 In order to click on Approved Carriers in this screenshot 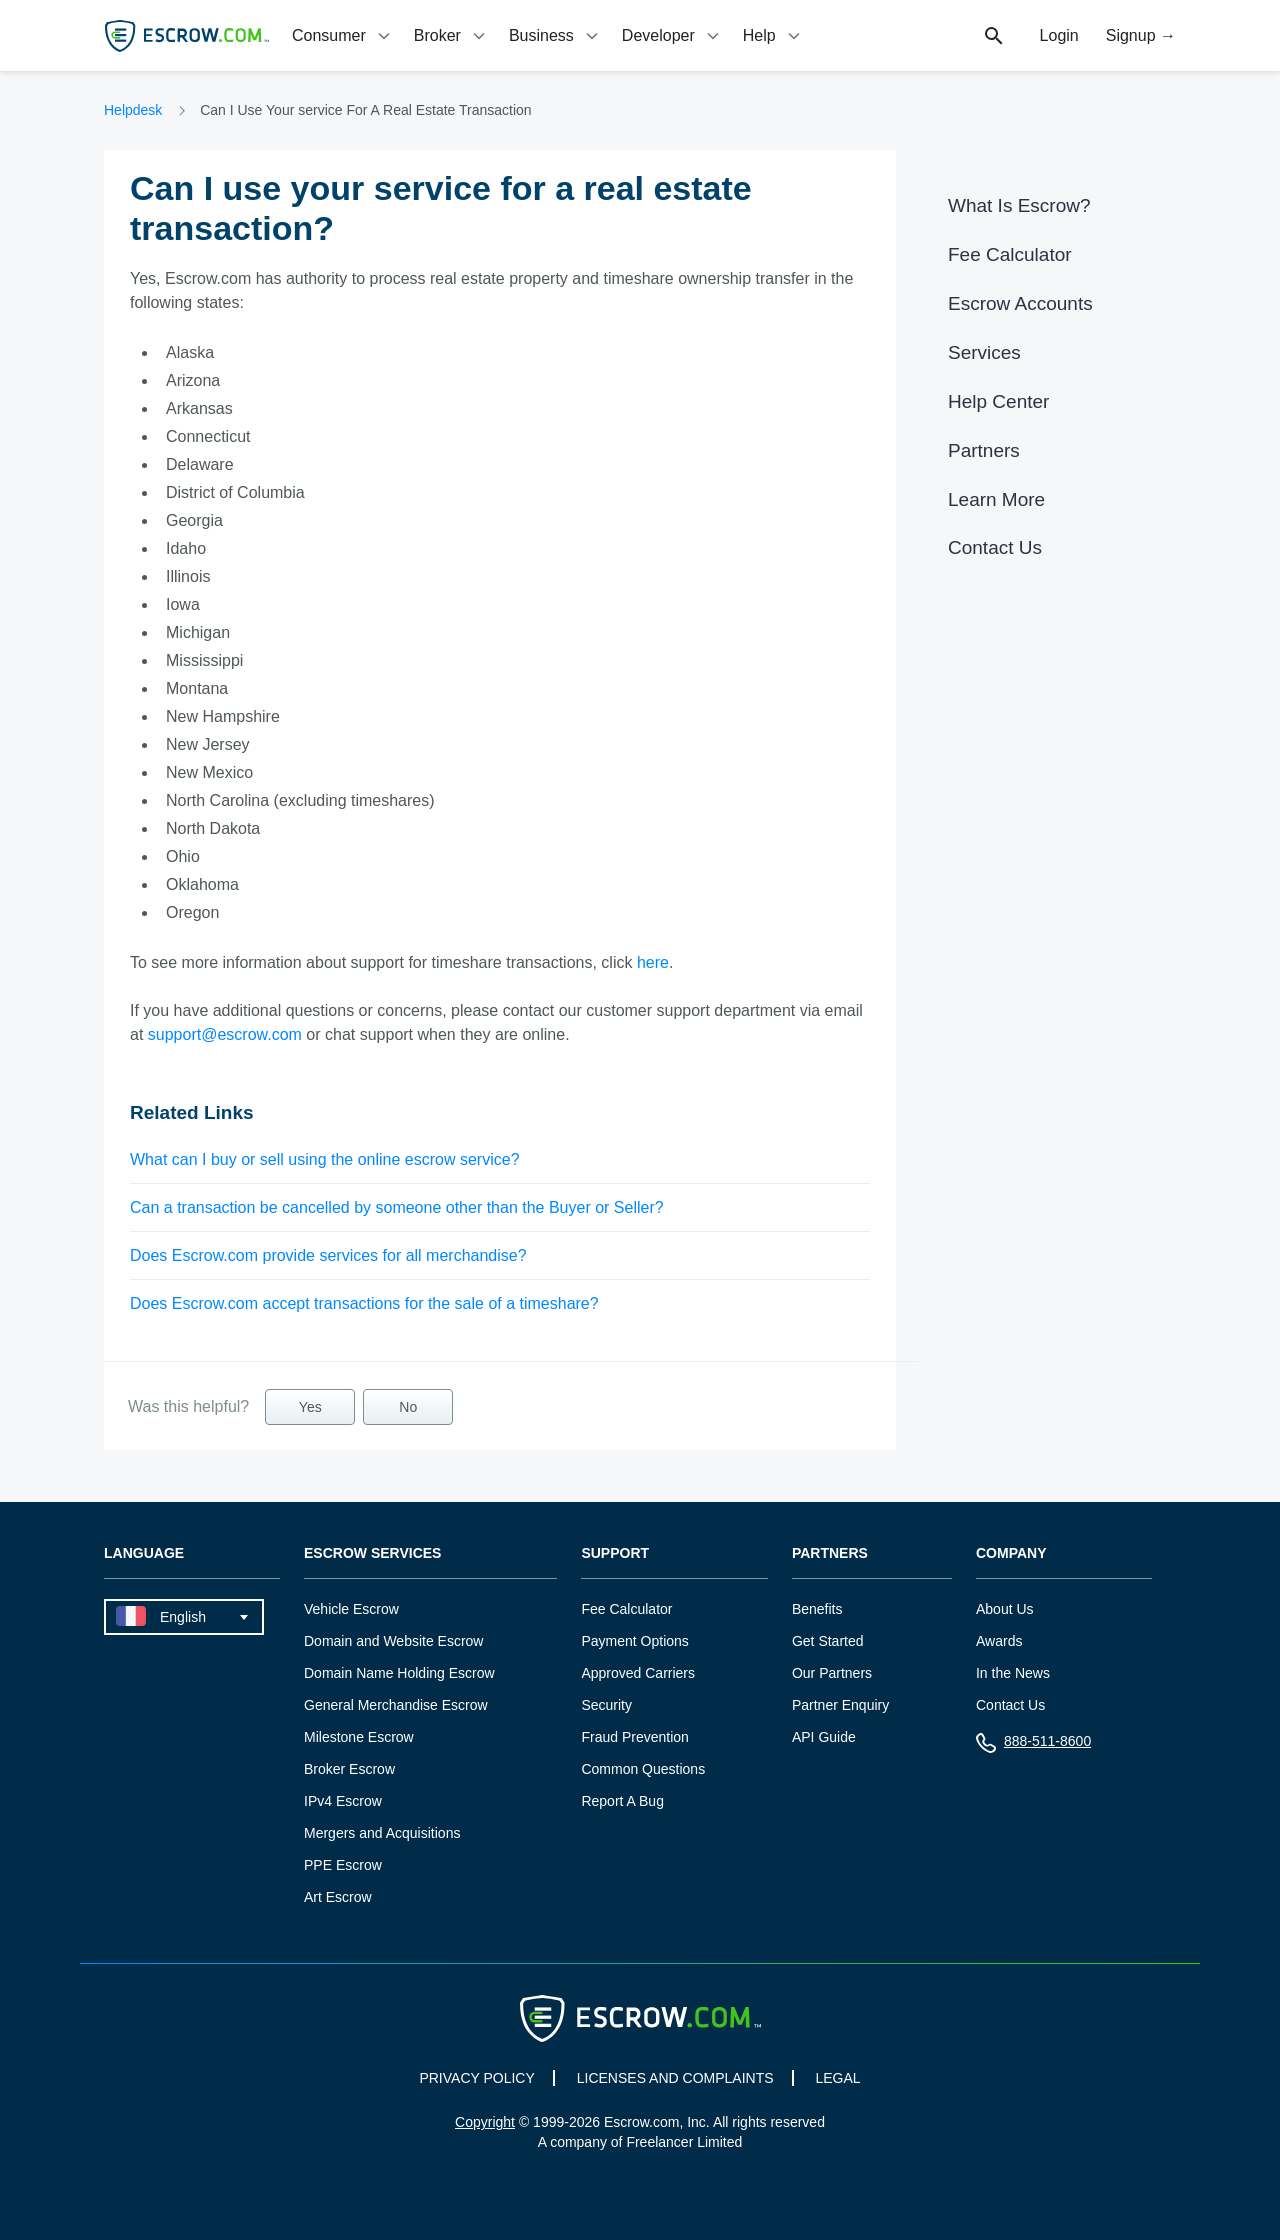, I will do `click(638, 1673)`.